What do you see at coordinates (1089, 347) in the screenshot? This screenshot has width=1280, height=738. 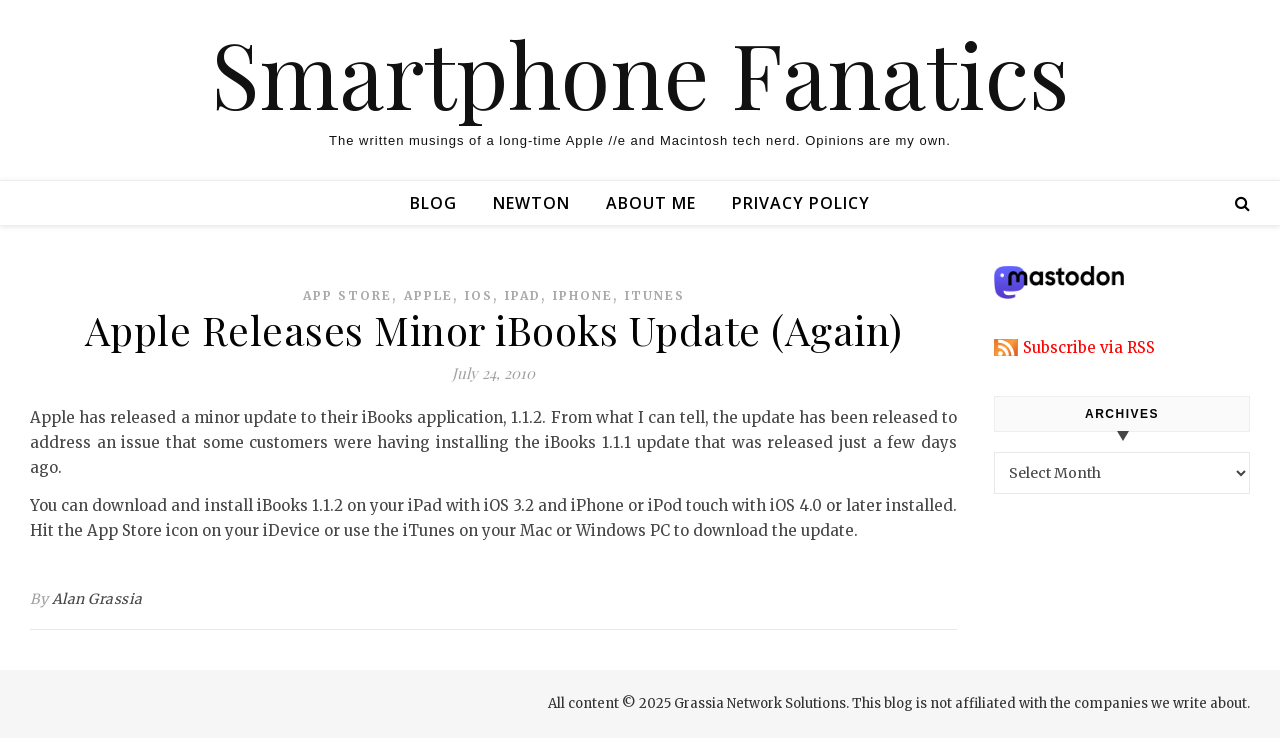 I see `Subscribe via RSS` at bounding box center [1089, 347].